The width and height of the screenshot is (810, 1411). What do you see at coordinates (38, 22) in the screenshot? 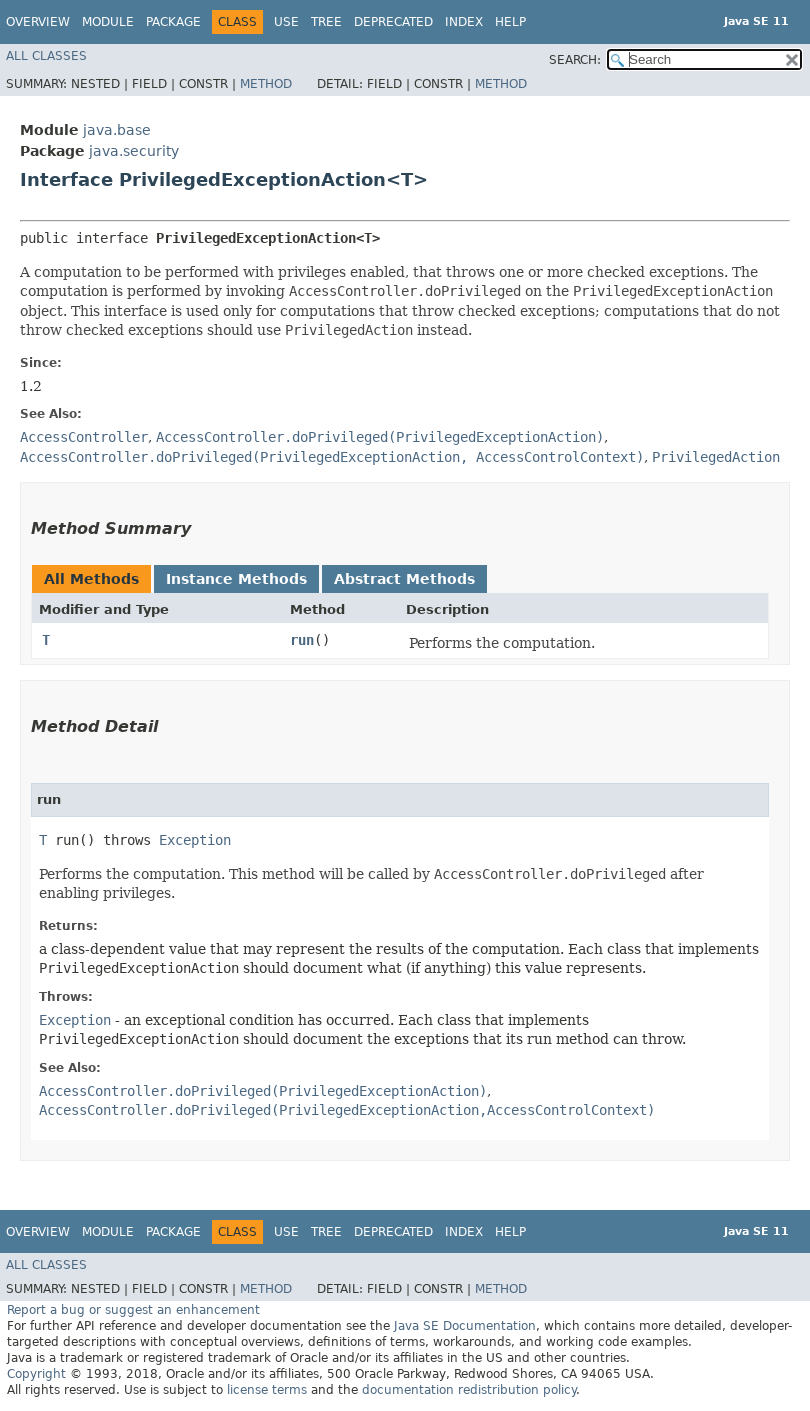
I see `Overview` at bounding box center [38, 22].